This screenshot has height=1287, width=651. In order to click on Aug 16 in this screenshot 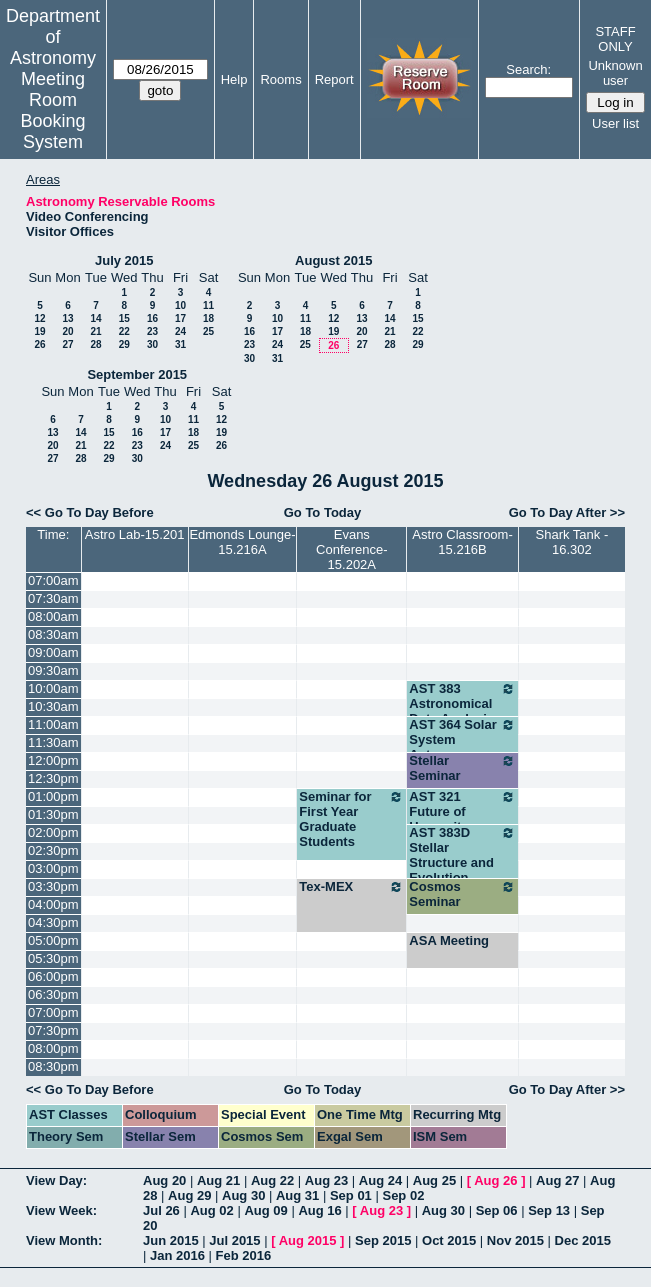, I will do `click(319, 1210)`.